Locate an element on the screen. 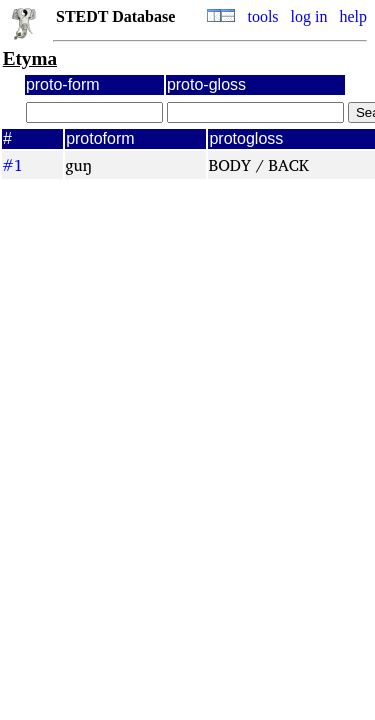  help is located at coordinates (353, 16).